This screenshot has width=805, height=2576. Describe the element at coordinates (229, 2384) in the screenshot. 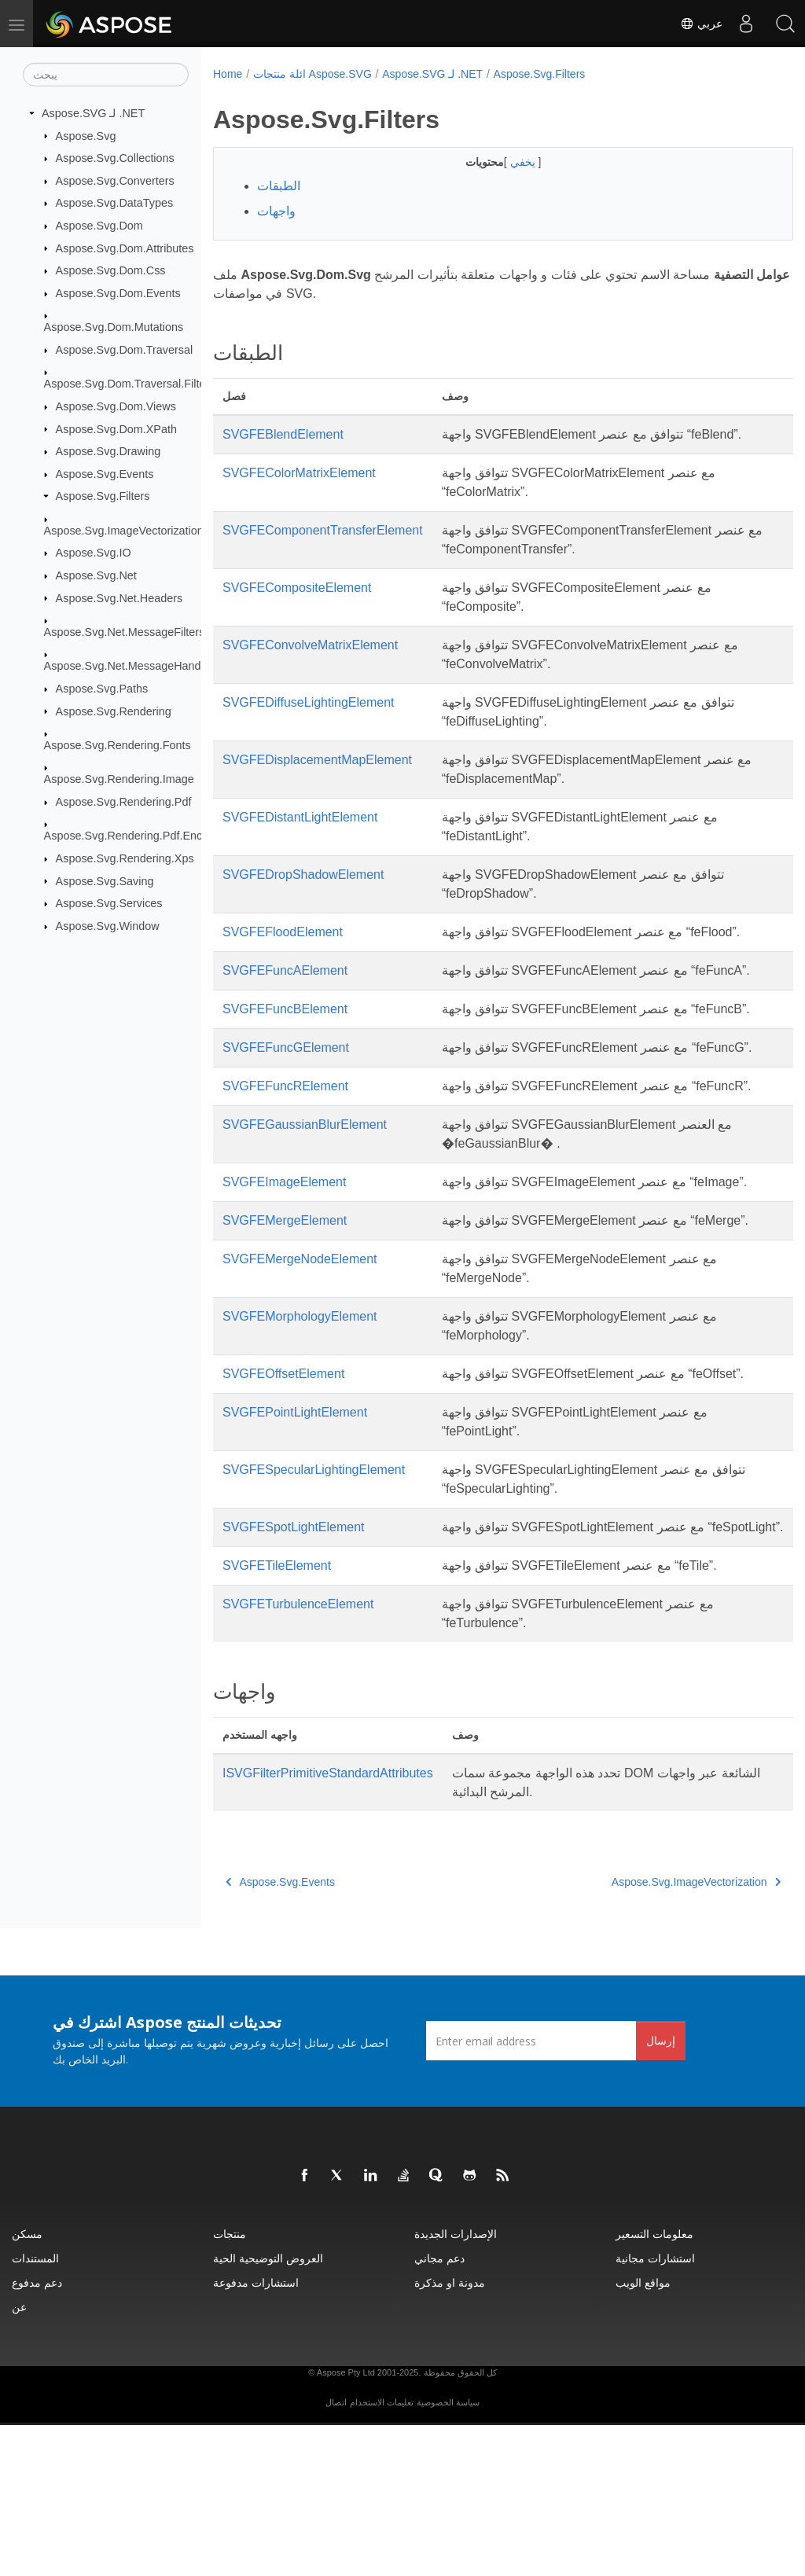

I see `منتجات` at that location.